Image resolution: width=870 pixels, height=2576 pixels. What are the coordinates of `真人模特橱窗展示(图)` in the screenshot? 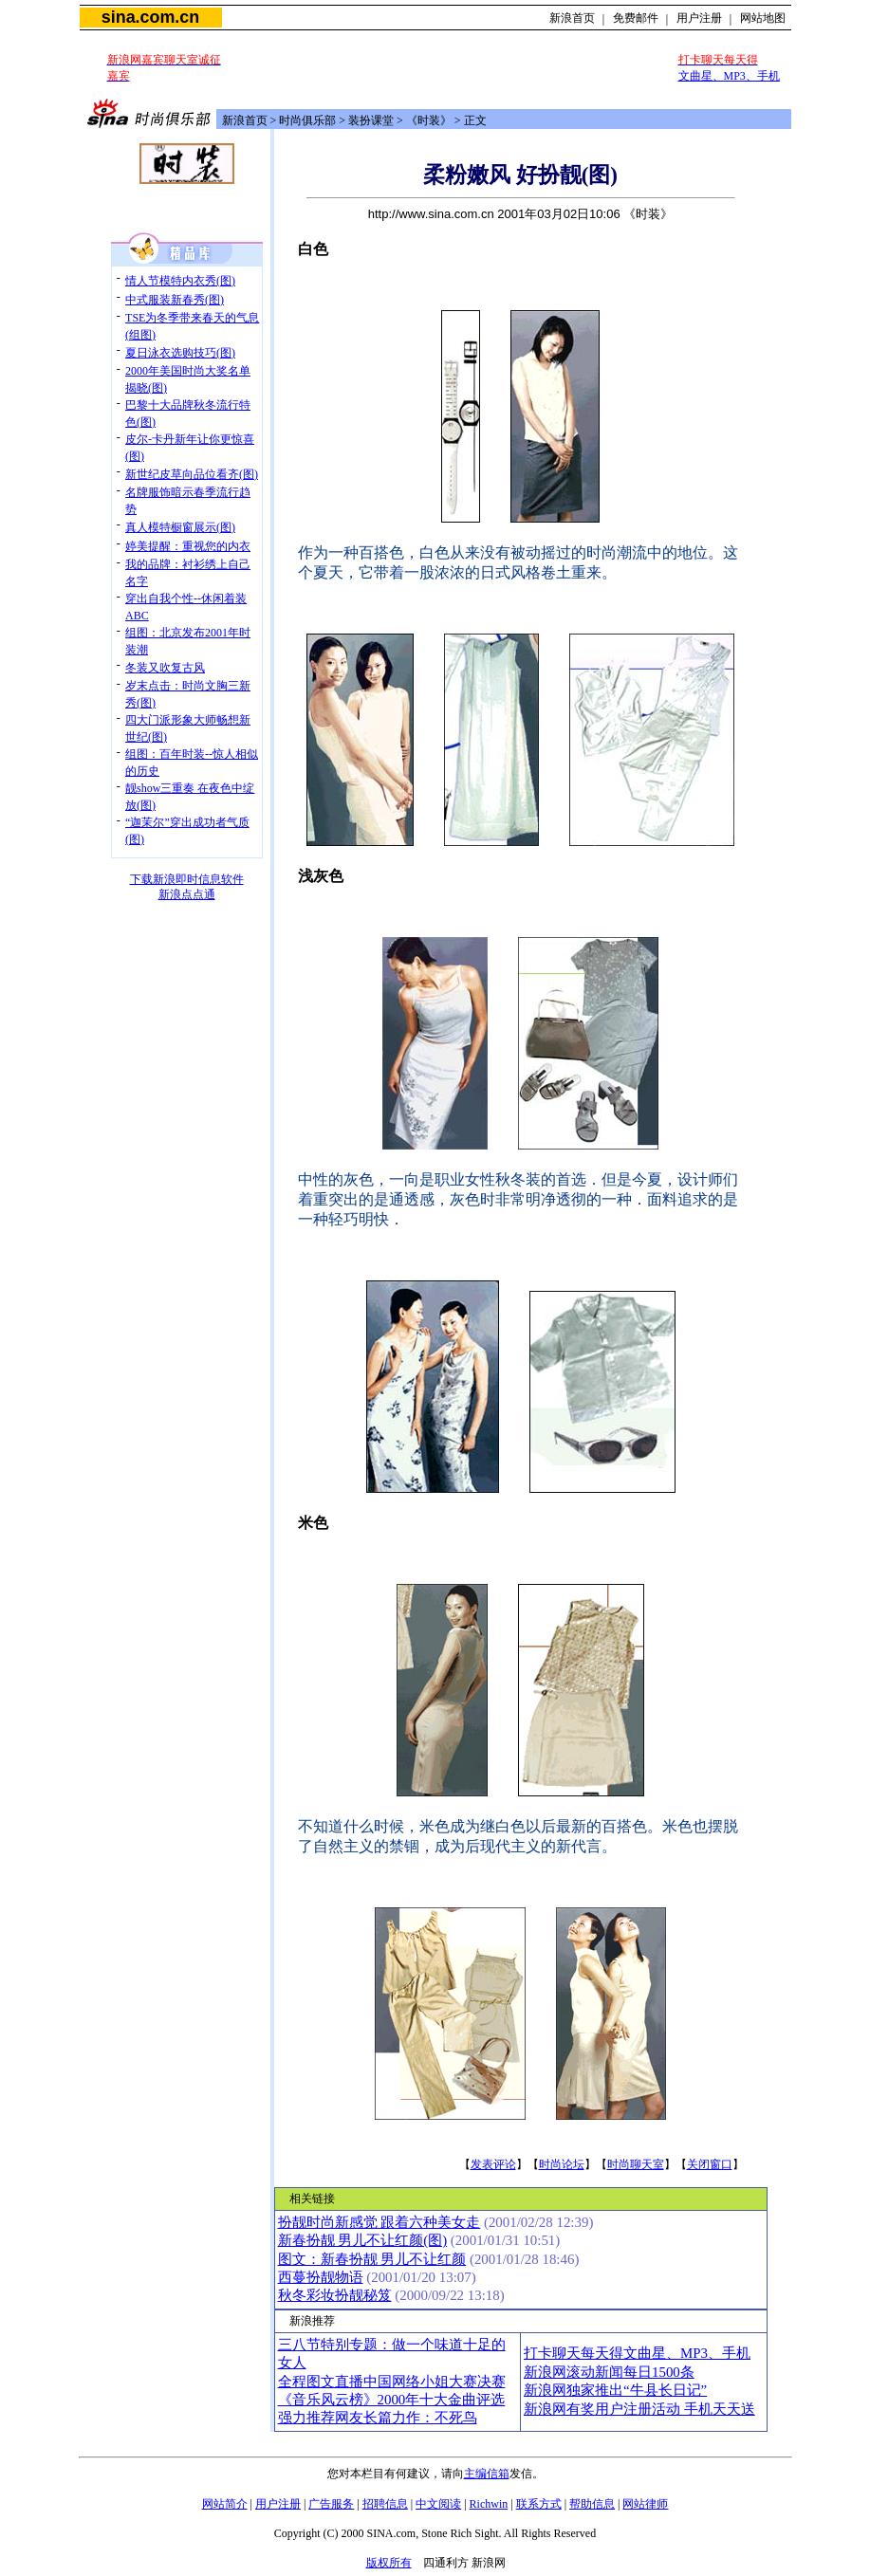 It's located at (180, 527).